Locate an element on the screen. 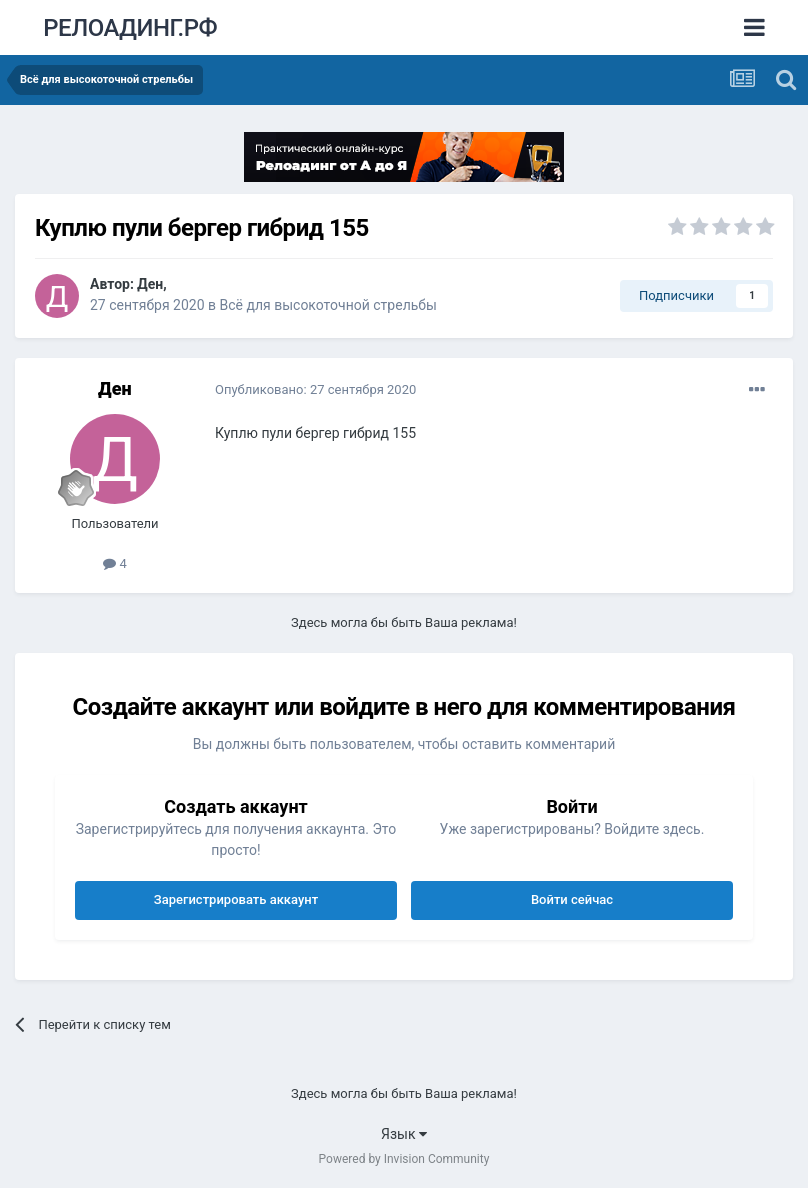 Image resolution: width=808 pixels, height=1188 pixels. РЕЛОАДИНГ.РФ is located at coordinates (130, 28).